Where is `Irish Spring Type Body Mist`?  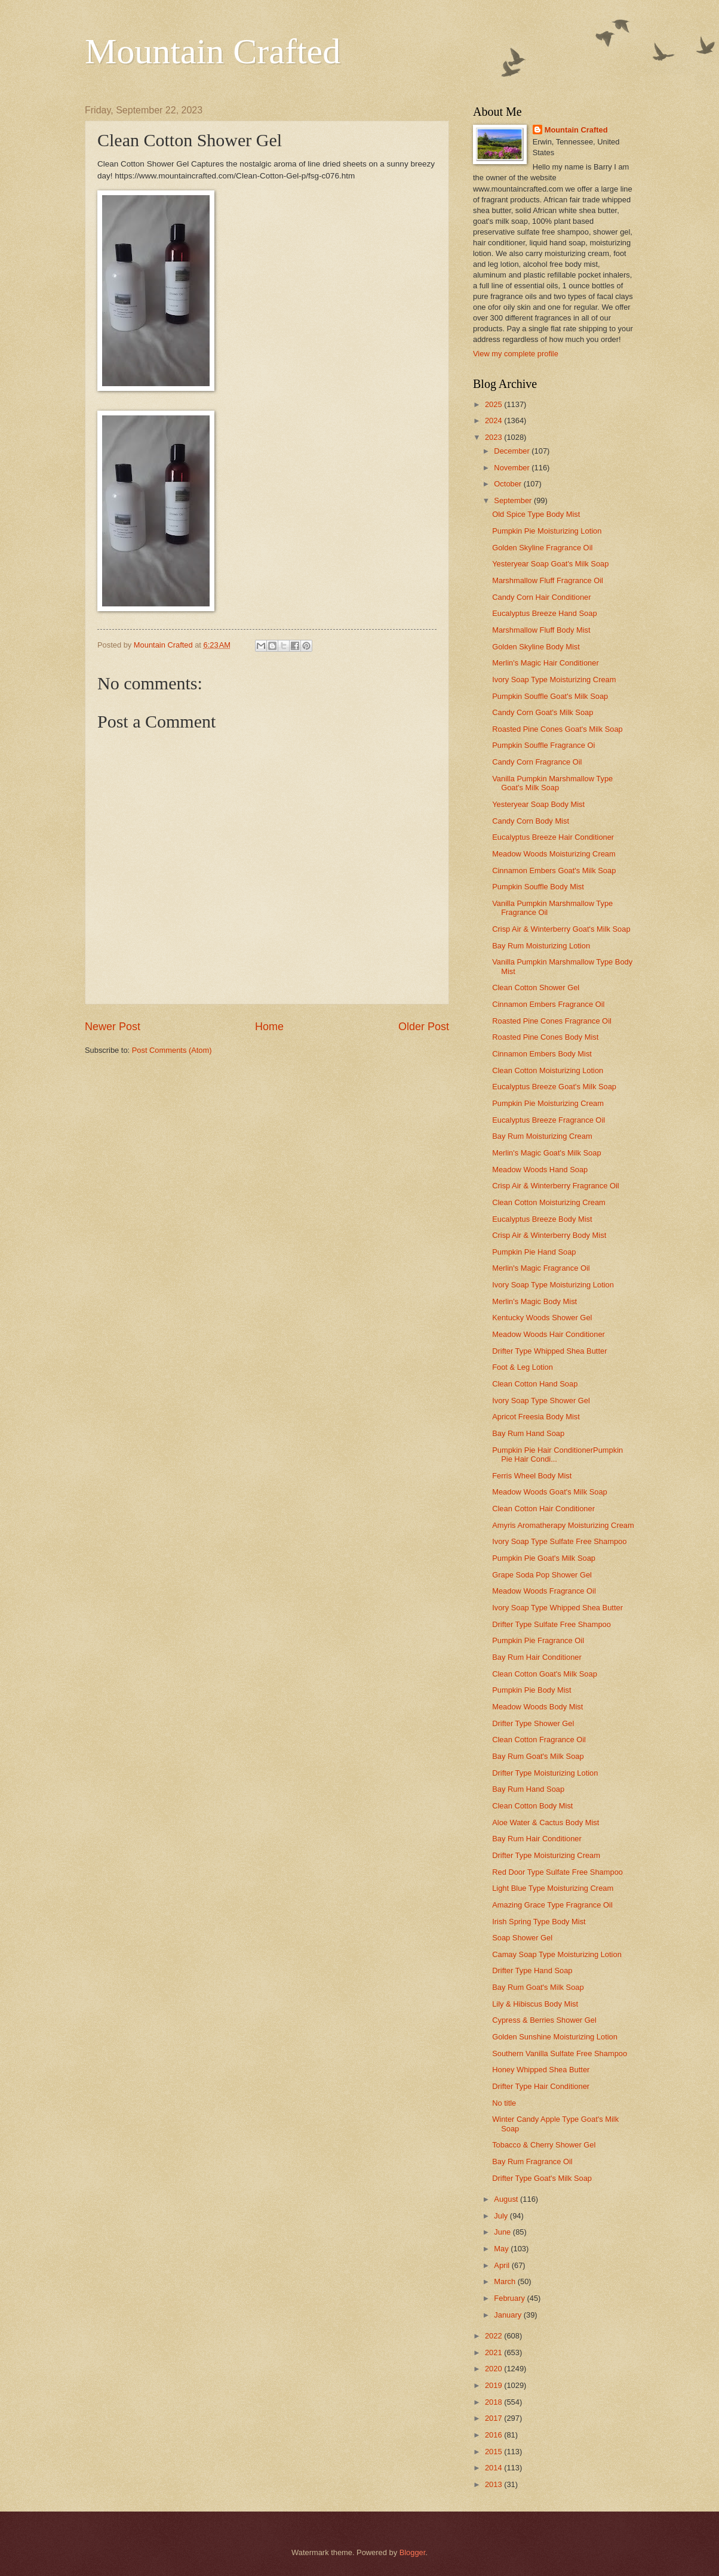 Irish Spring Type Body Mist is located at coordinates (538, 1921).